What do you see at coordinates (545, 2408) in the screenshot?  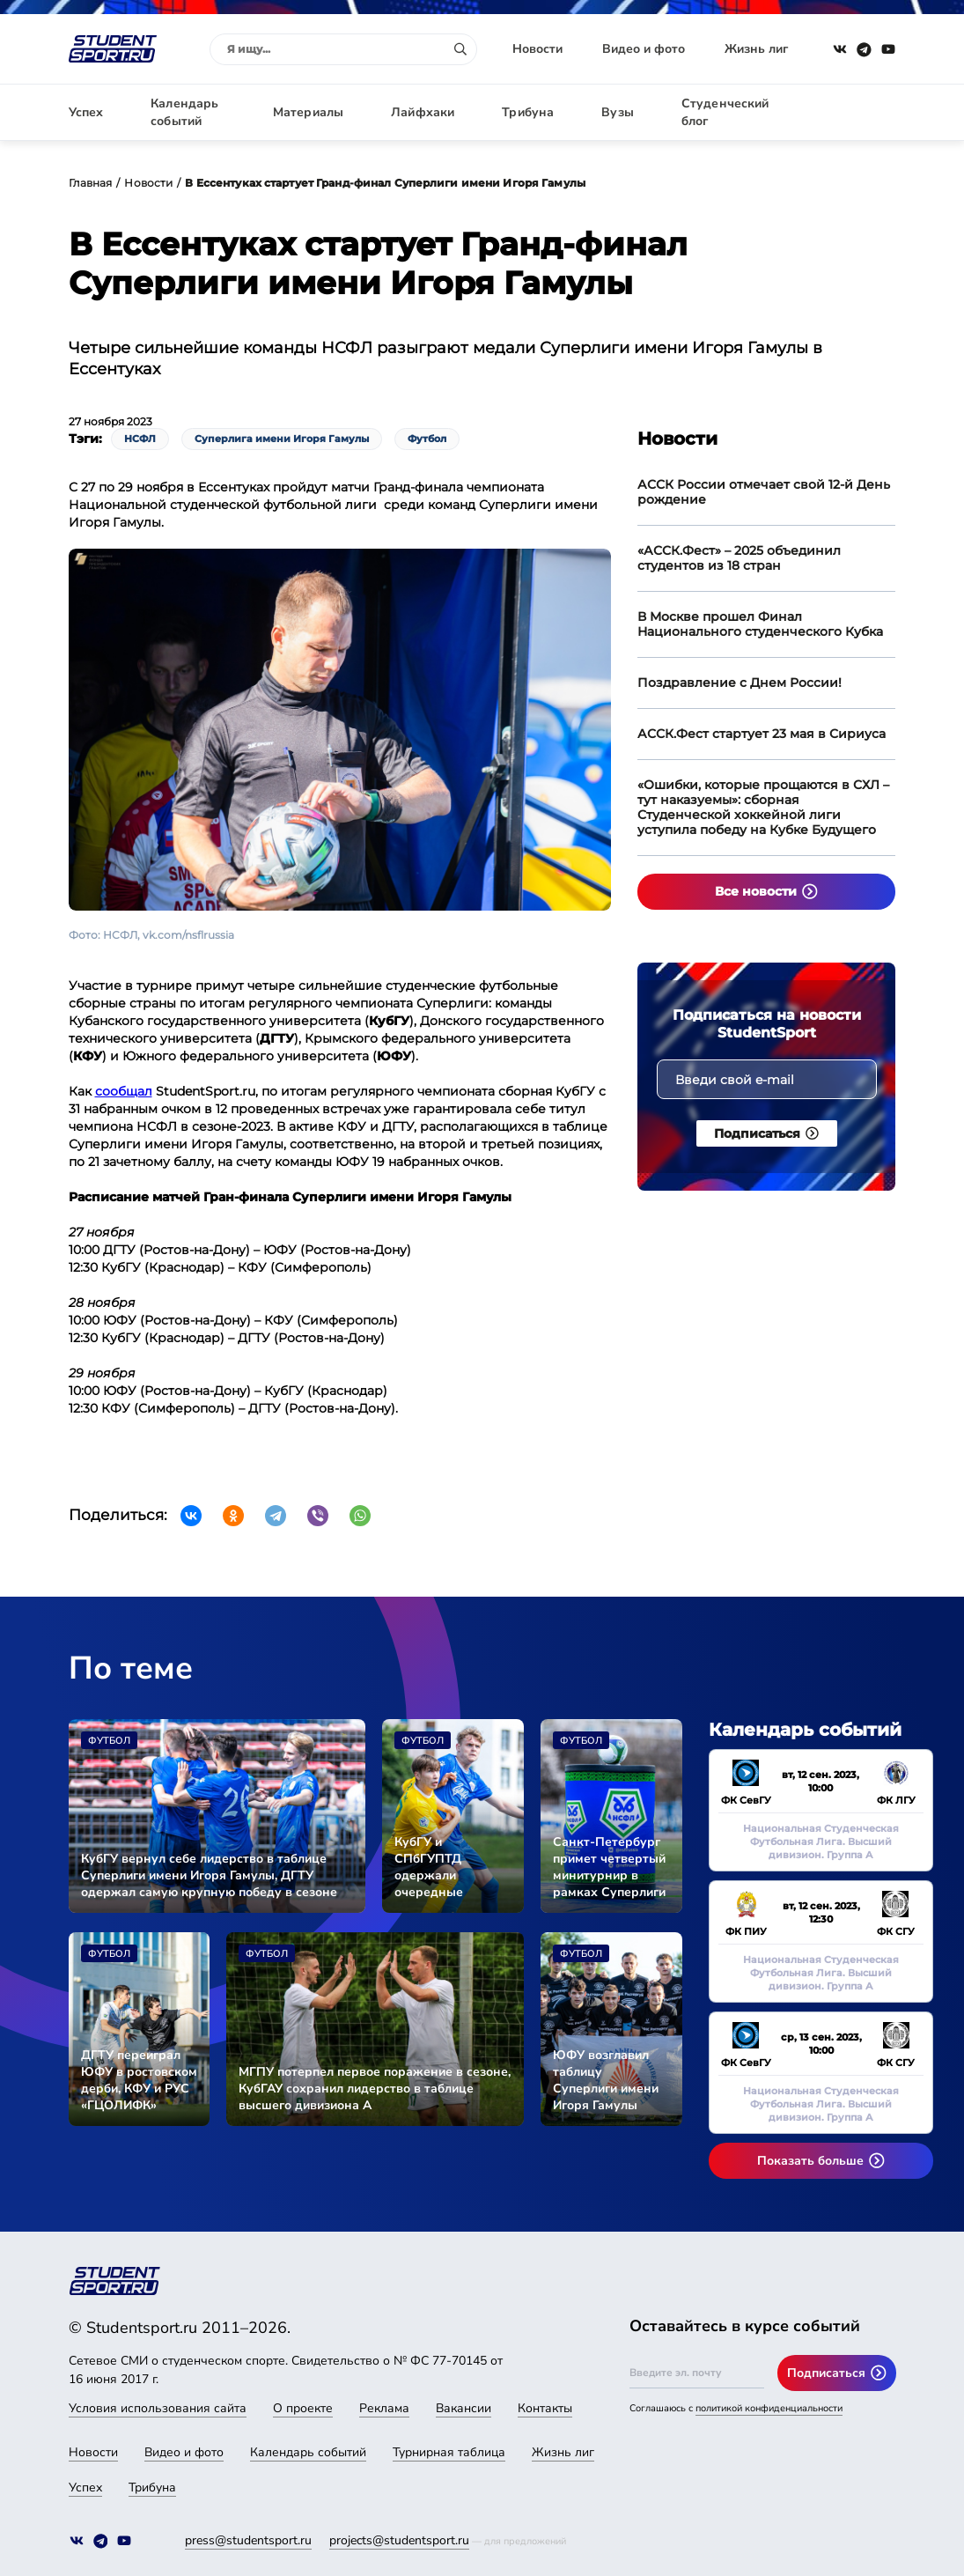 I see `Контакты` at bounding box center [545, 2408].